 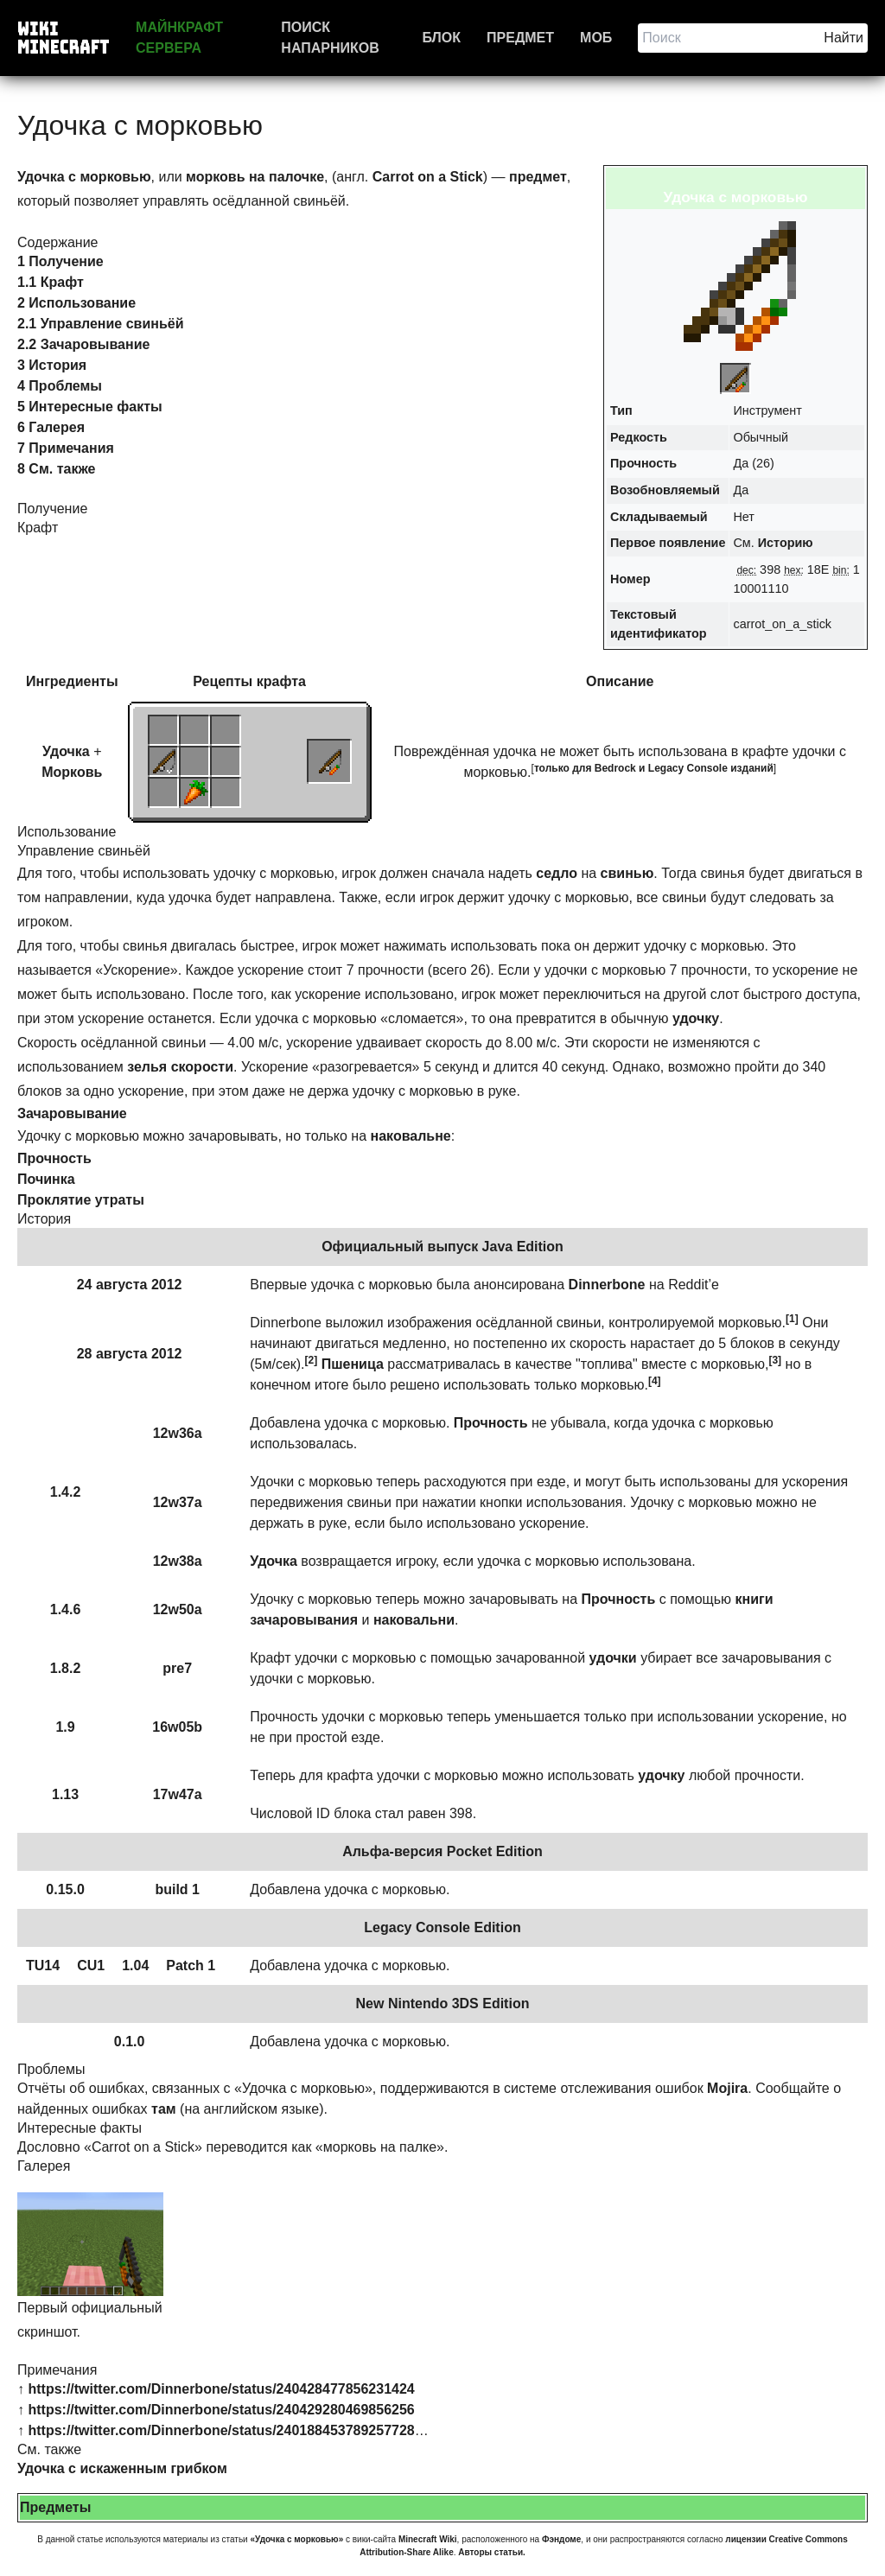 I want to click on 12w36a, so click(x=177, y=1433).